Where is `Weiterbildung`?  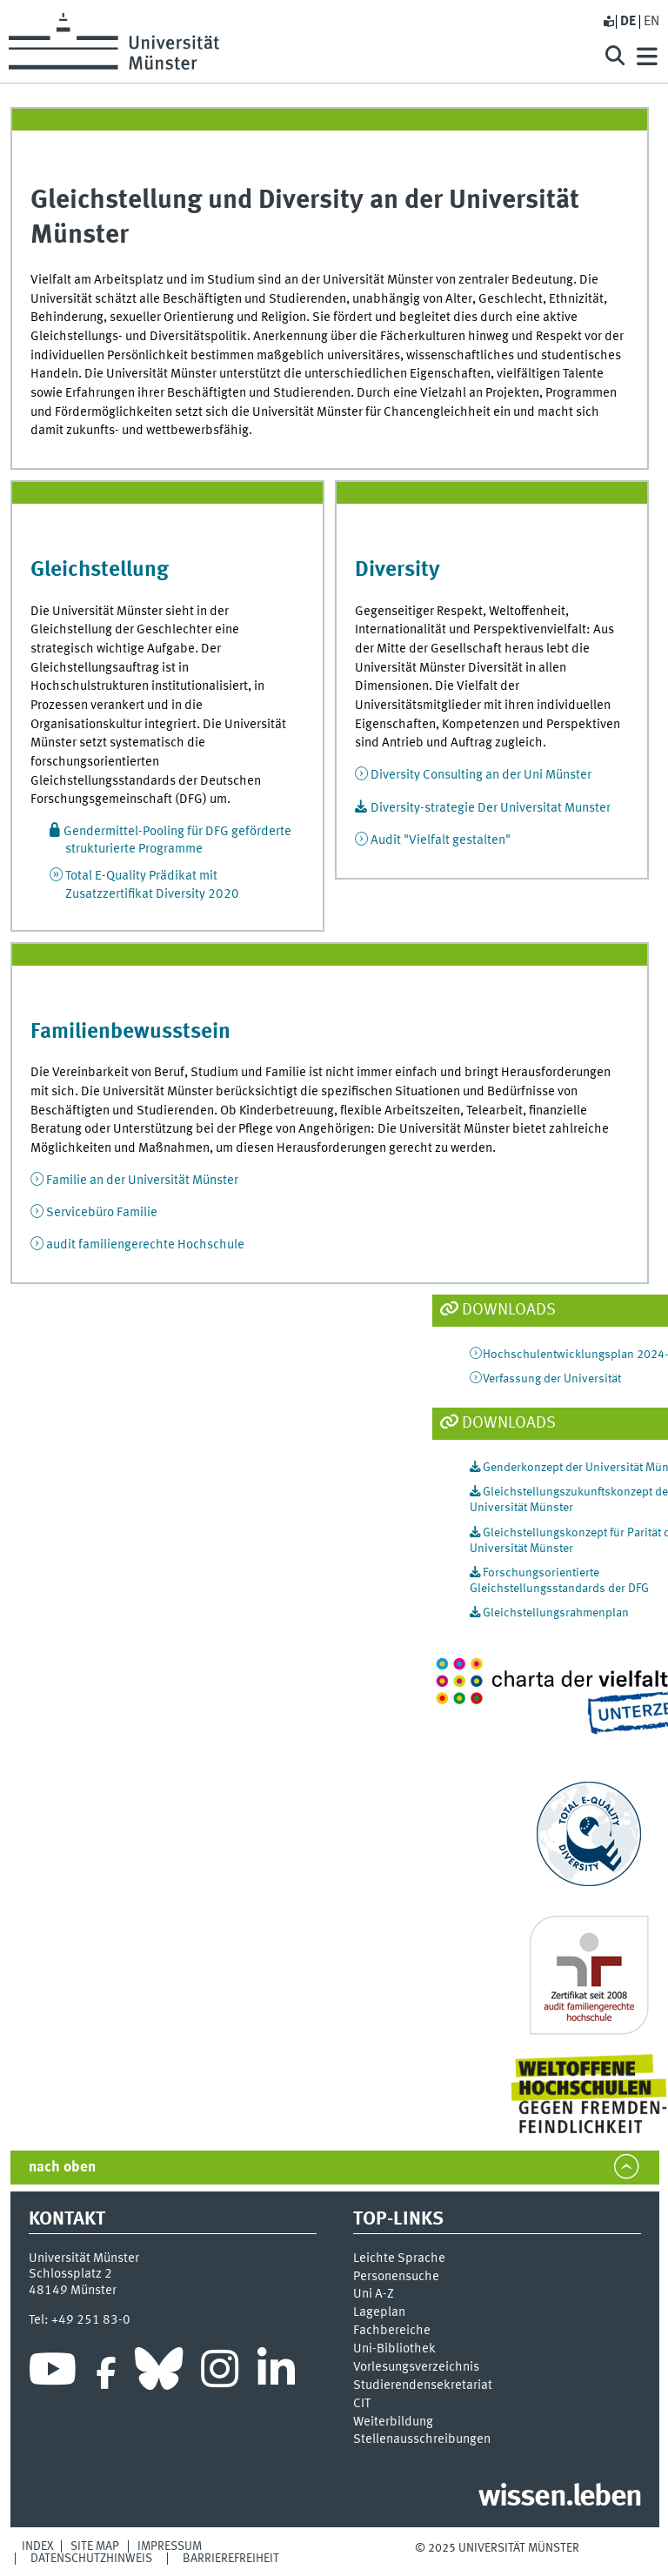 Weiterbildung is located at coordinates (393, 2422).